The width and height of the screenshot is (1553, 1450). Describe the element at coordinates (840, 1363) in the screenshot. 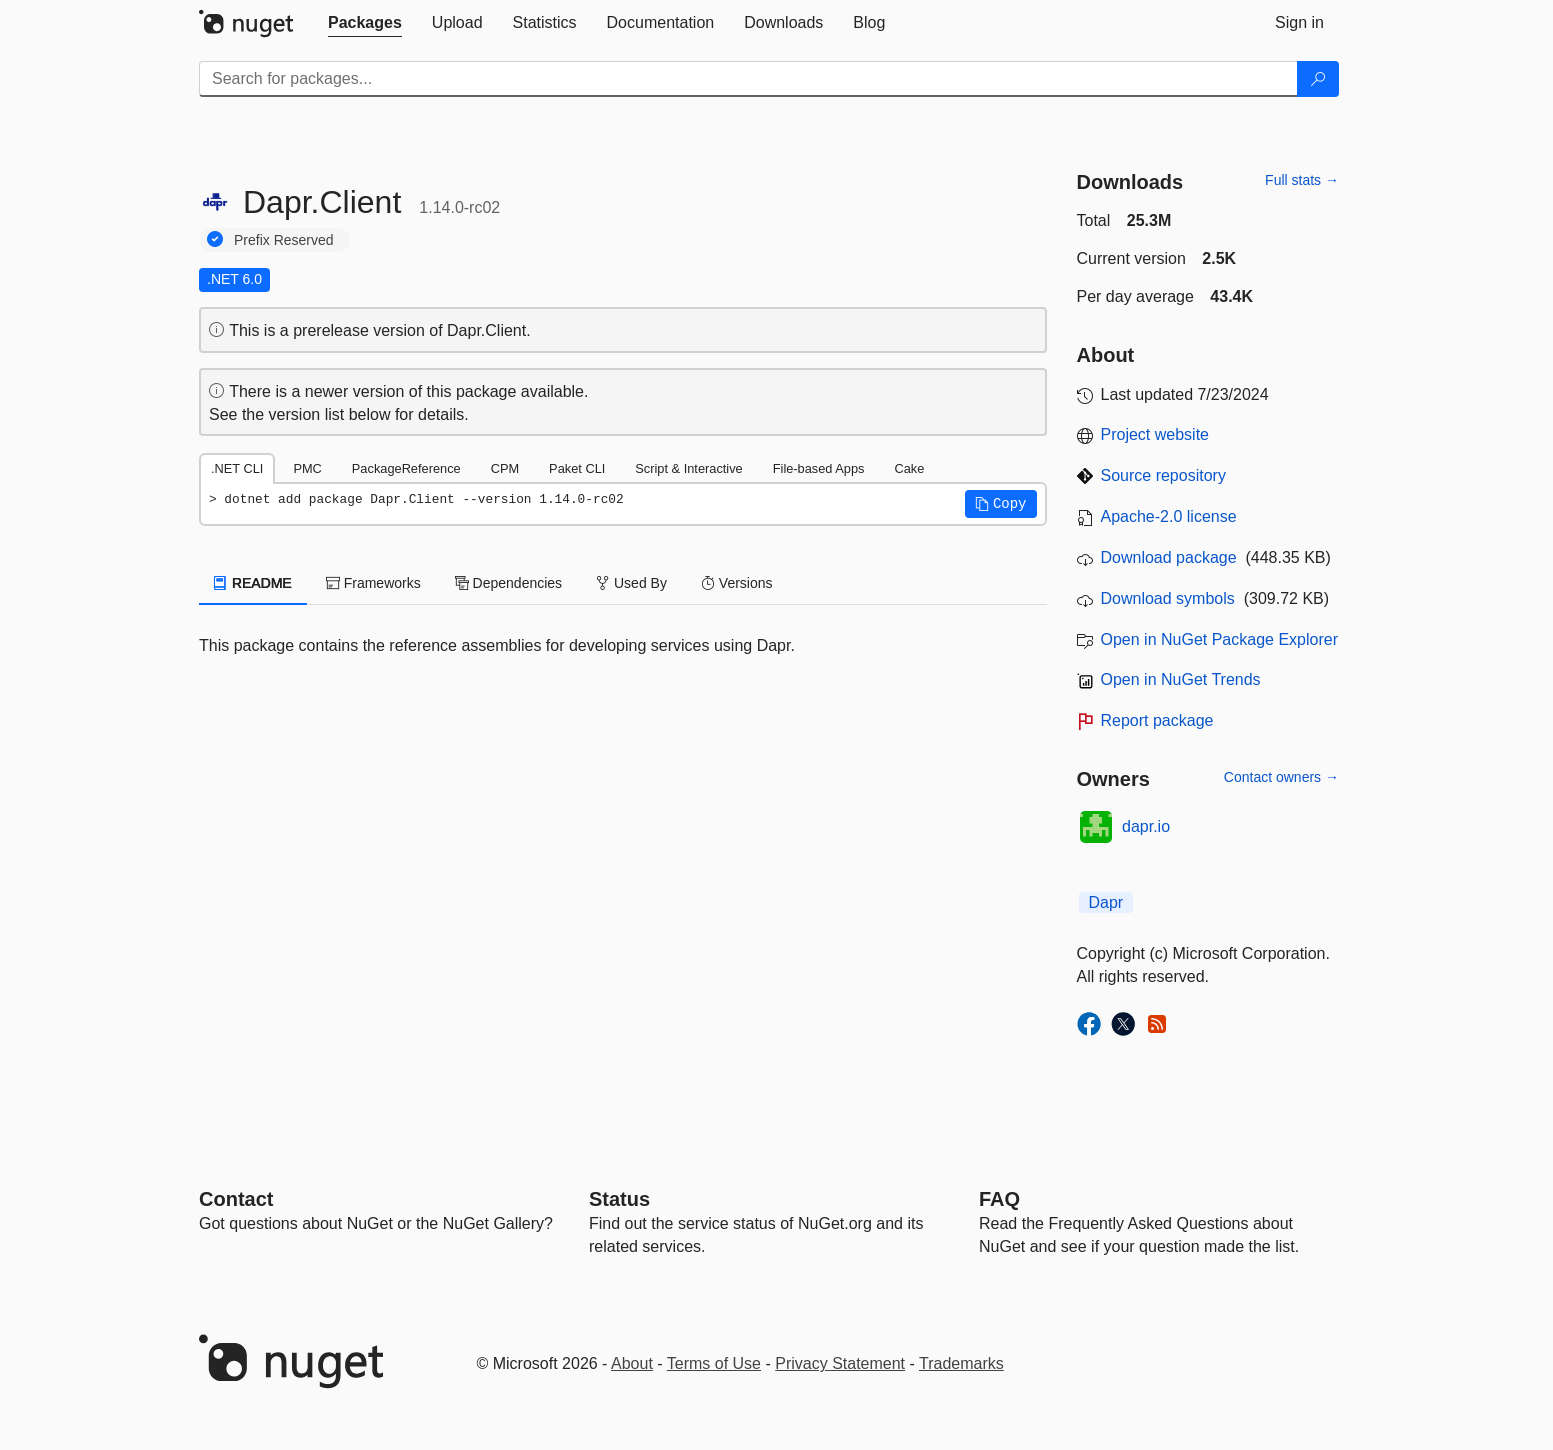

I see `Privacy Statement` at that location.